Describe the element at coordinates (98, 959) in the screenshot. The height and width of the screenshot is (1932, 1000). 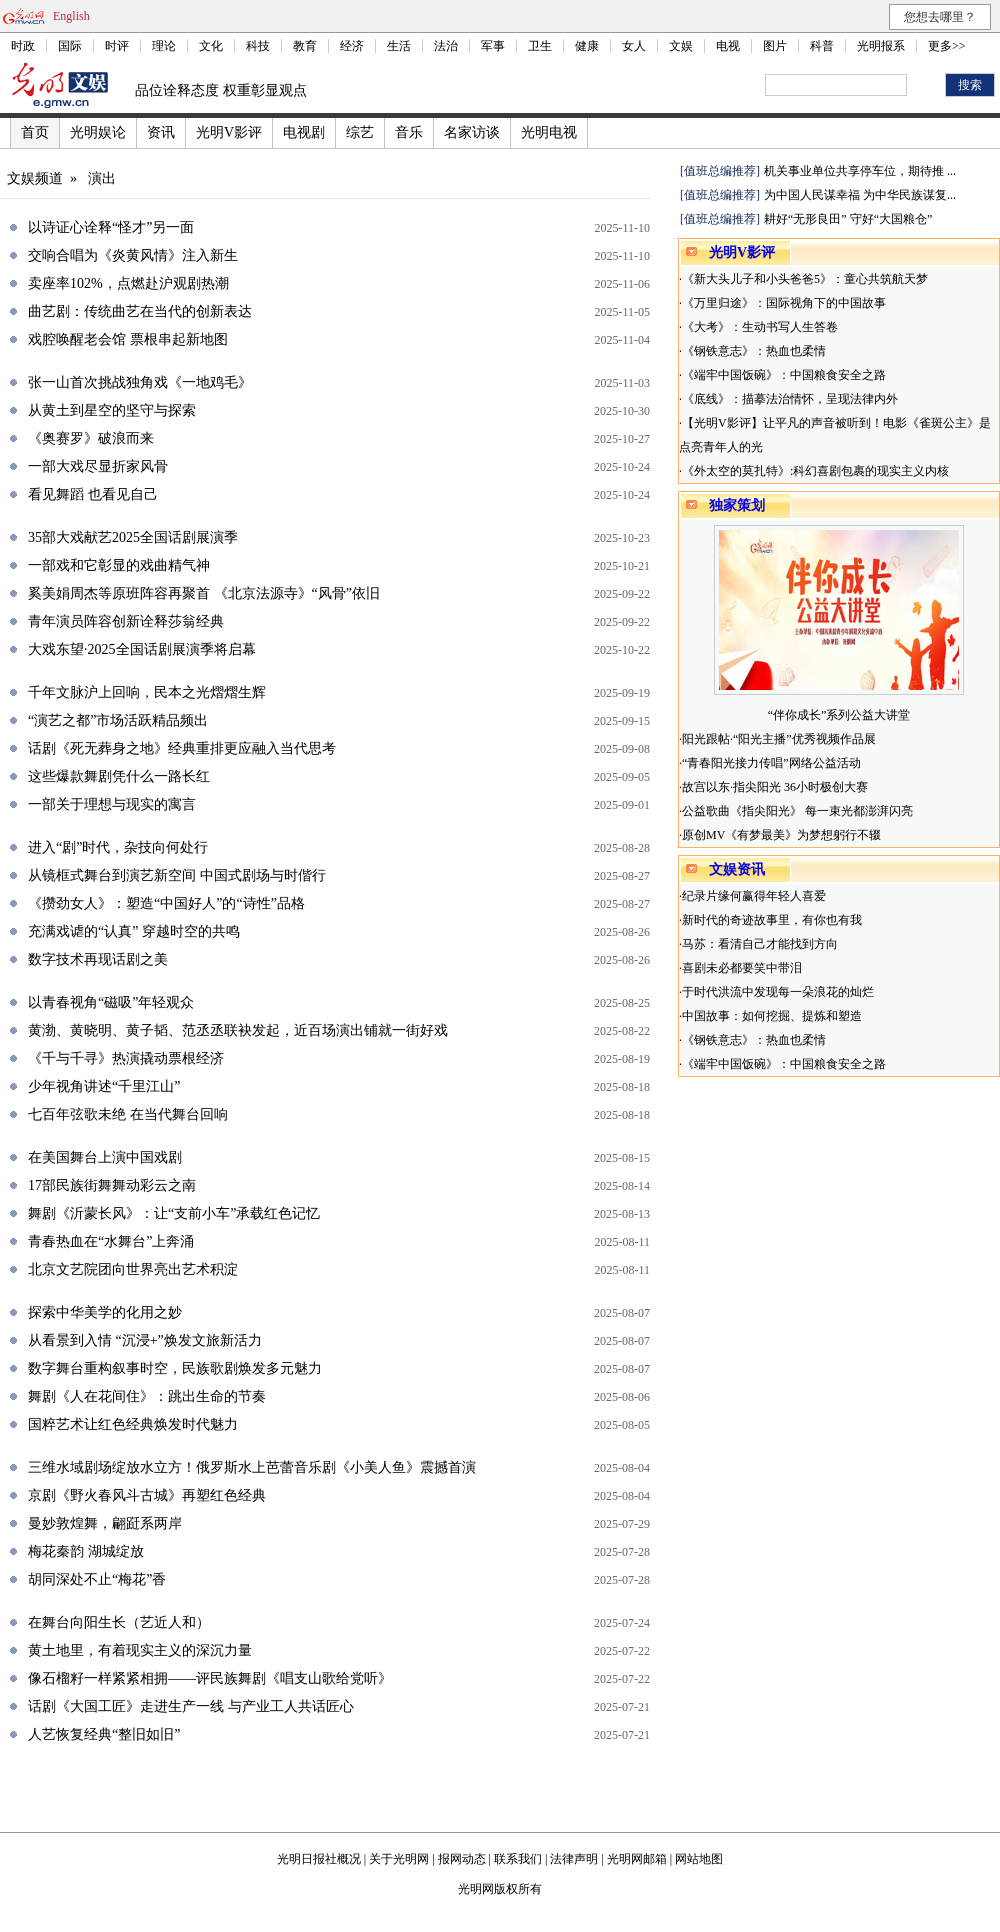
I see `数字技术再现话剧之美` at that location.